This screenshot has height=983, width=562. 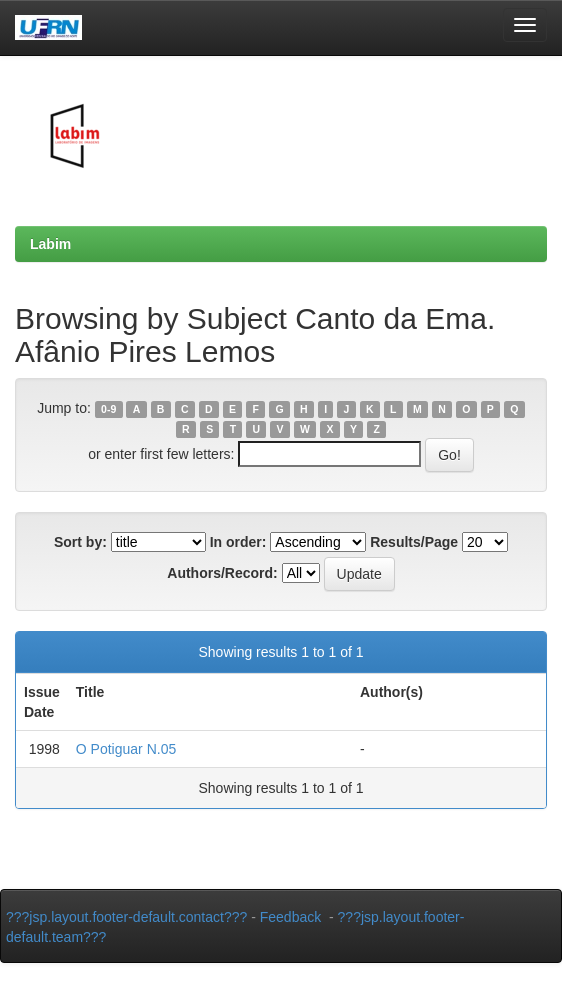 I want to click on Sort by:, so click(x=80, y=542).